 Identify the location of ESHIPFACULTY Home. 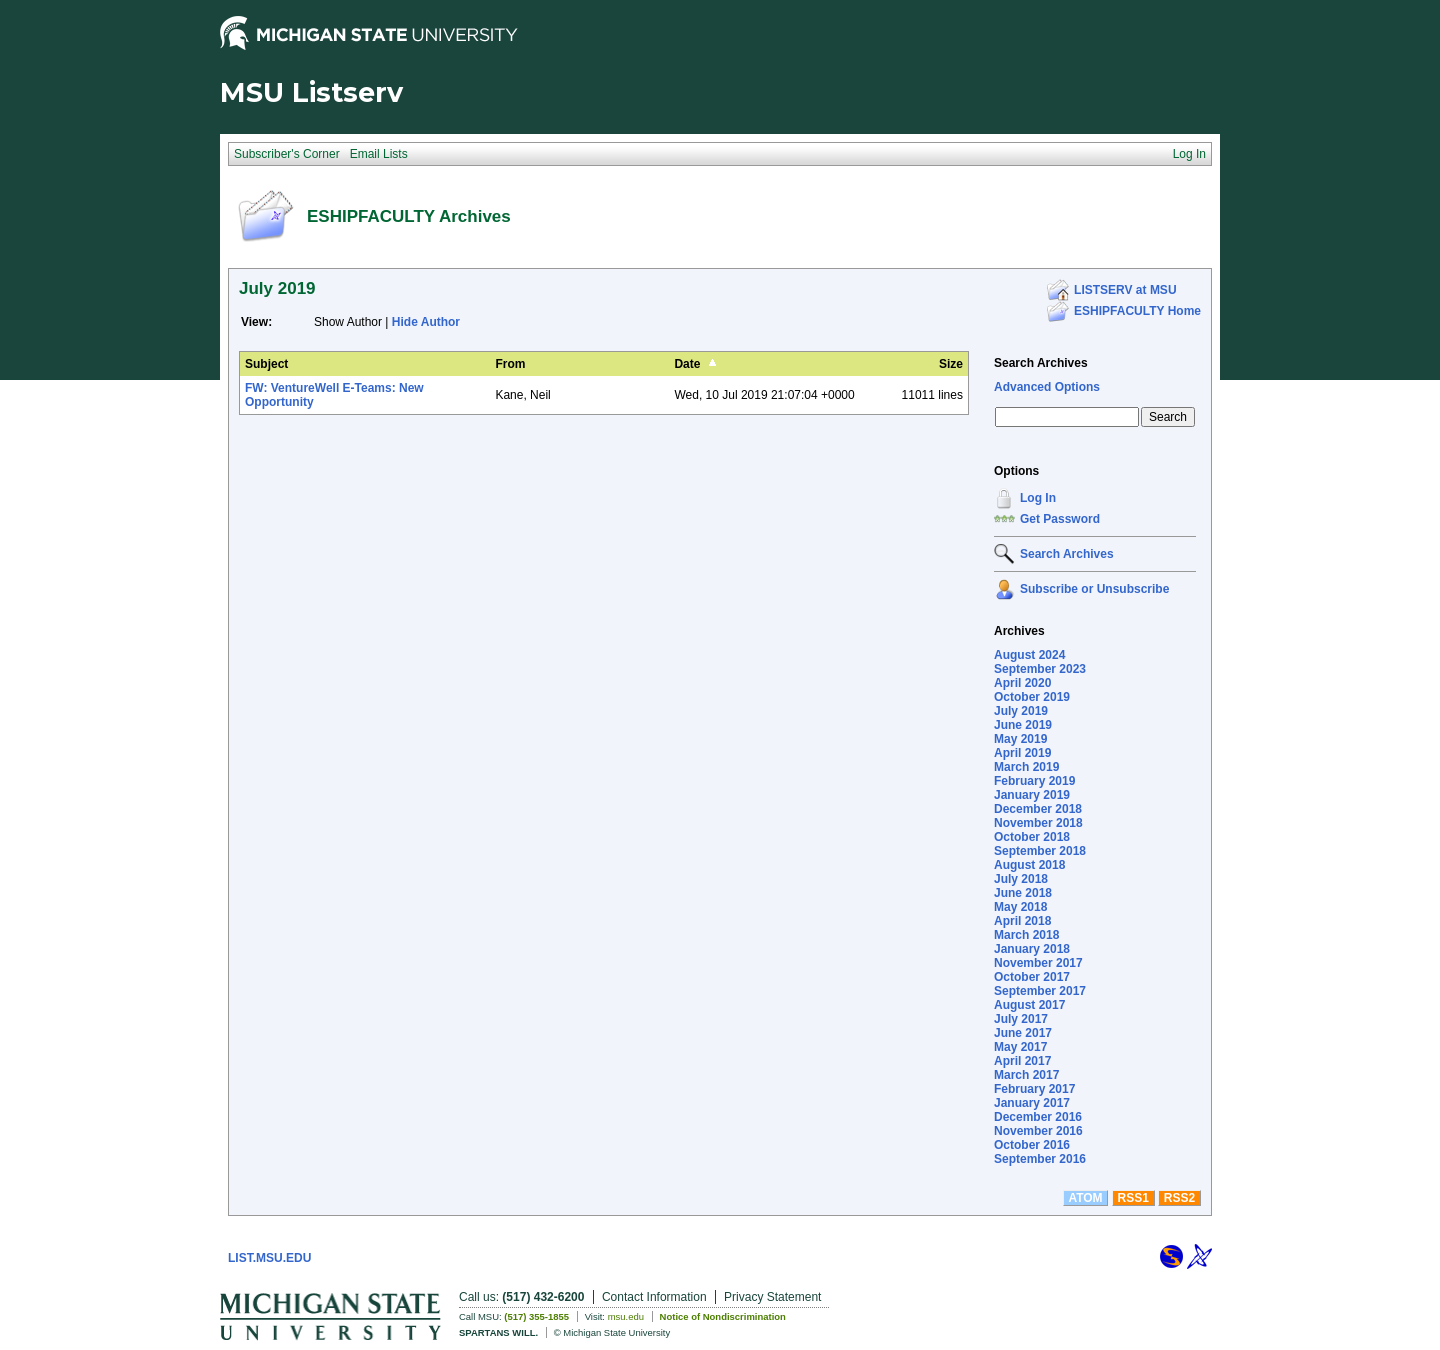
(1137, 311).